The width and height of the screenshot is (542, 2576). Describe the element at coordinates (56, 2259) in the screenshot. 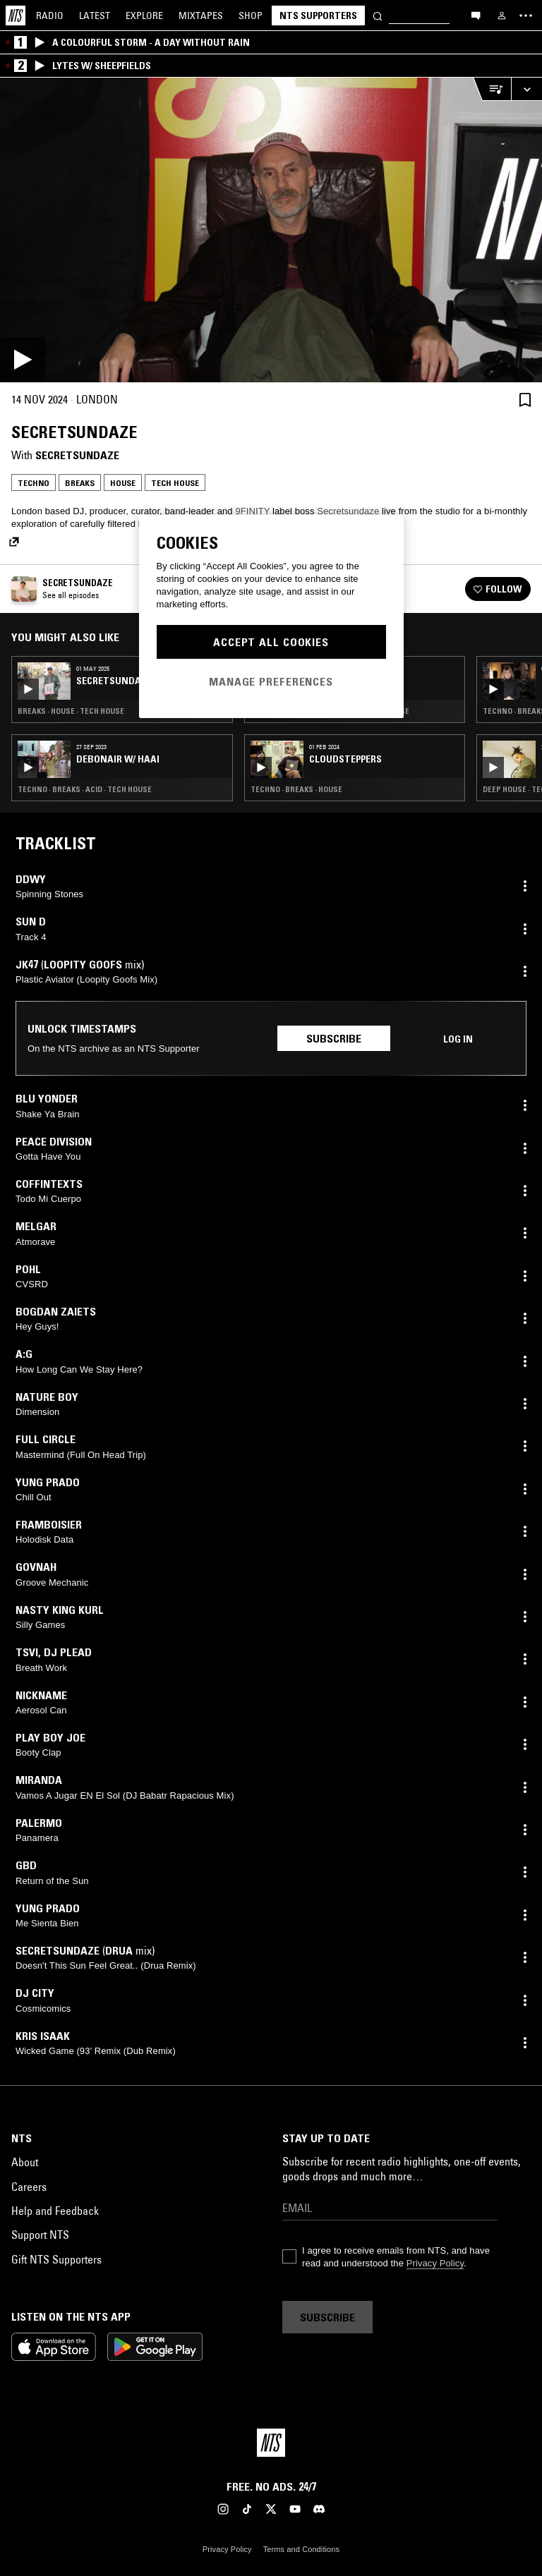

I see `Gift NTS Supporters` at that location.